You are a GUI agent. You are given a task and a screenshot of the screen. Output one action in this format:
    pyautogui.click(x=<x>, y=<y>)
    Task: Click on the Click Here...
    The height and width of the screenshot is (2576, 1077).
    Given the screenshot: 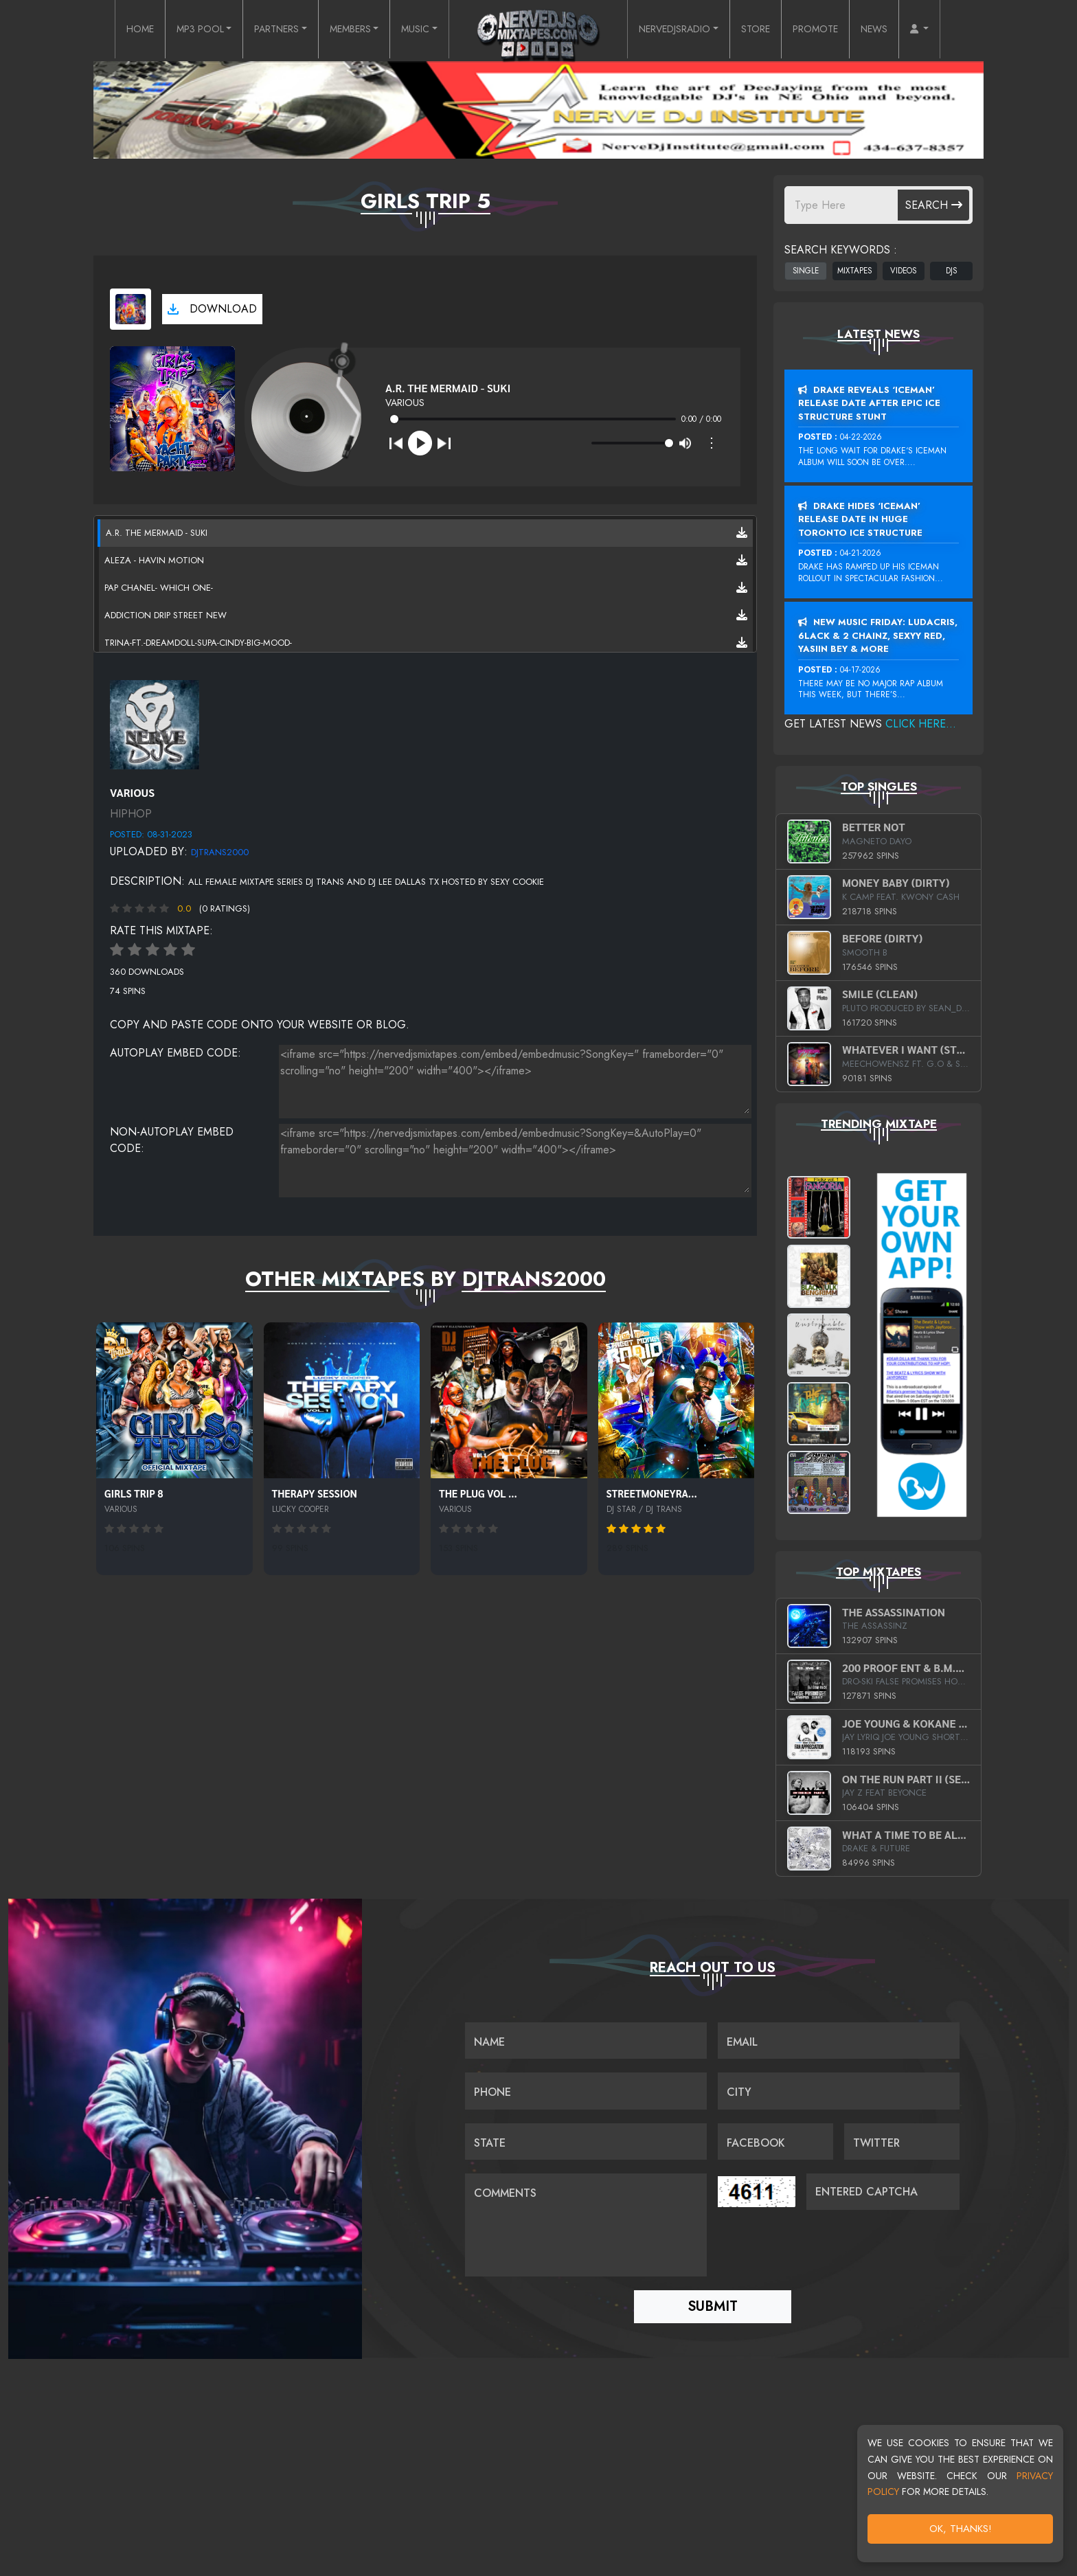 What is the action you would take?
    pyautogui.click(x=920, y=724)
    